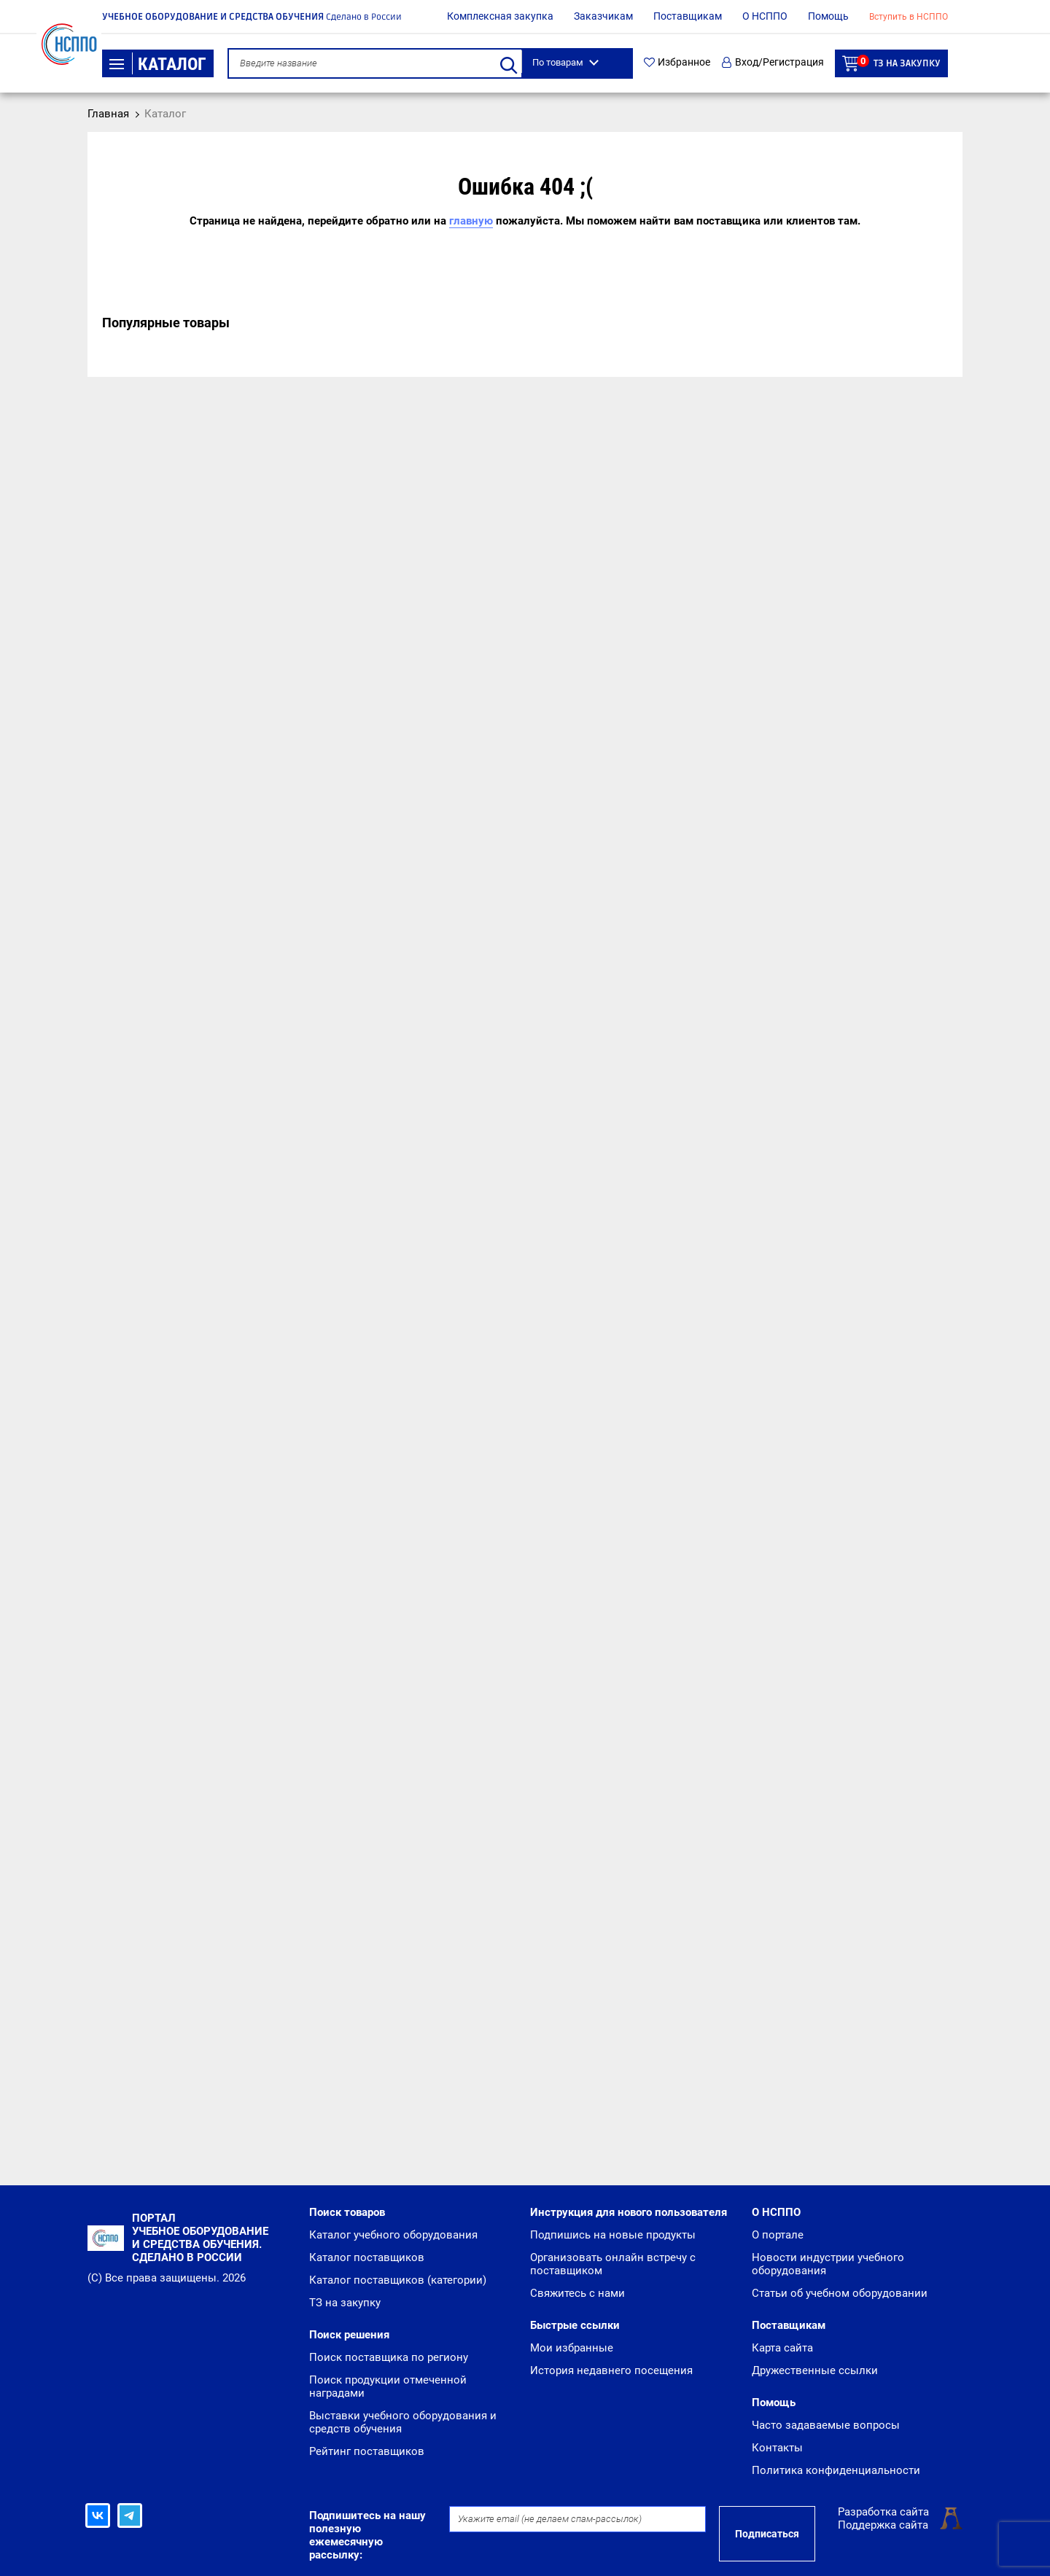 Image resolution: width=1050 pixels, height=2576 pixels. I want to click on Статьи об учебном оборудовании, so click(840, 2293).